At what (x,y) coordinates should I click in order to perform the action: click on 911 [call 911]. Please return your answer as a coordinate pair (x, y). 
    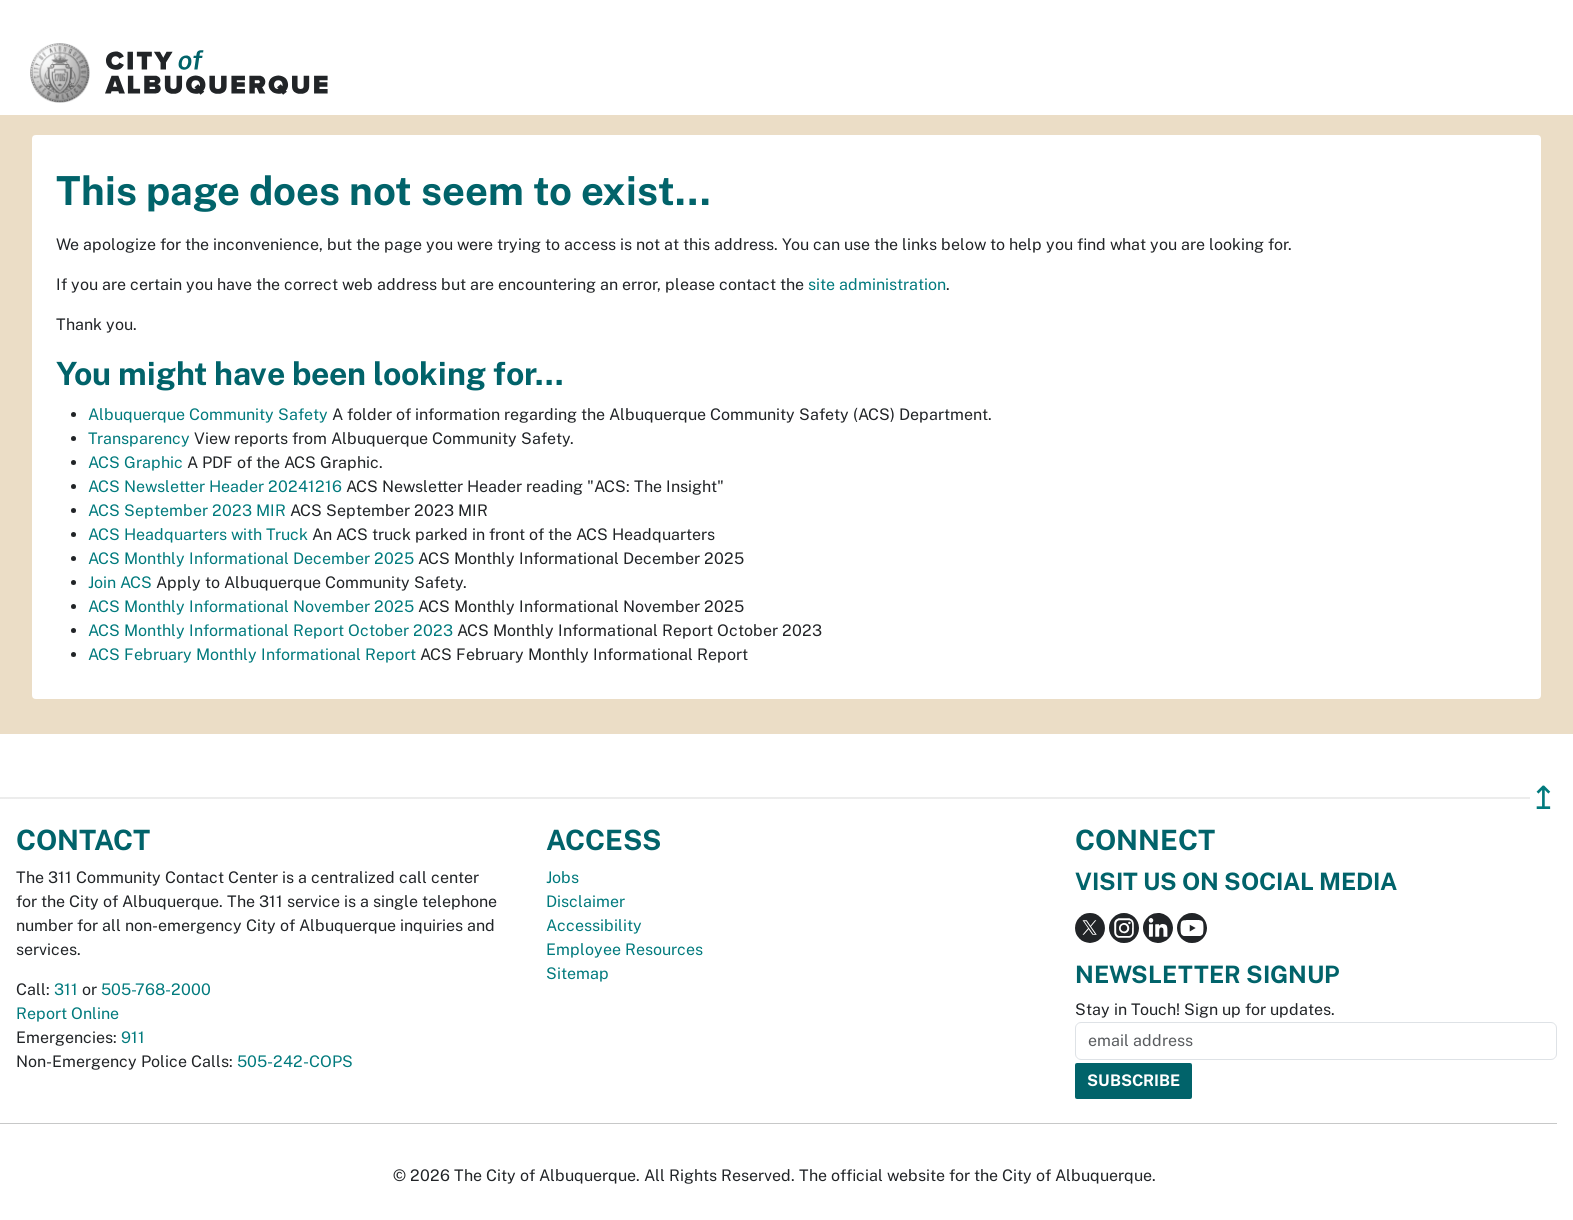
    Looking at the image, I should click on (133, 1037).